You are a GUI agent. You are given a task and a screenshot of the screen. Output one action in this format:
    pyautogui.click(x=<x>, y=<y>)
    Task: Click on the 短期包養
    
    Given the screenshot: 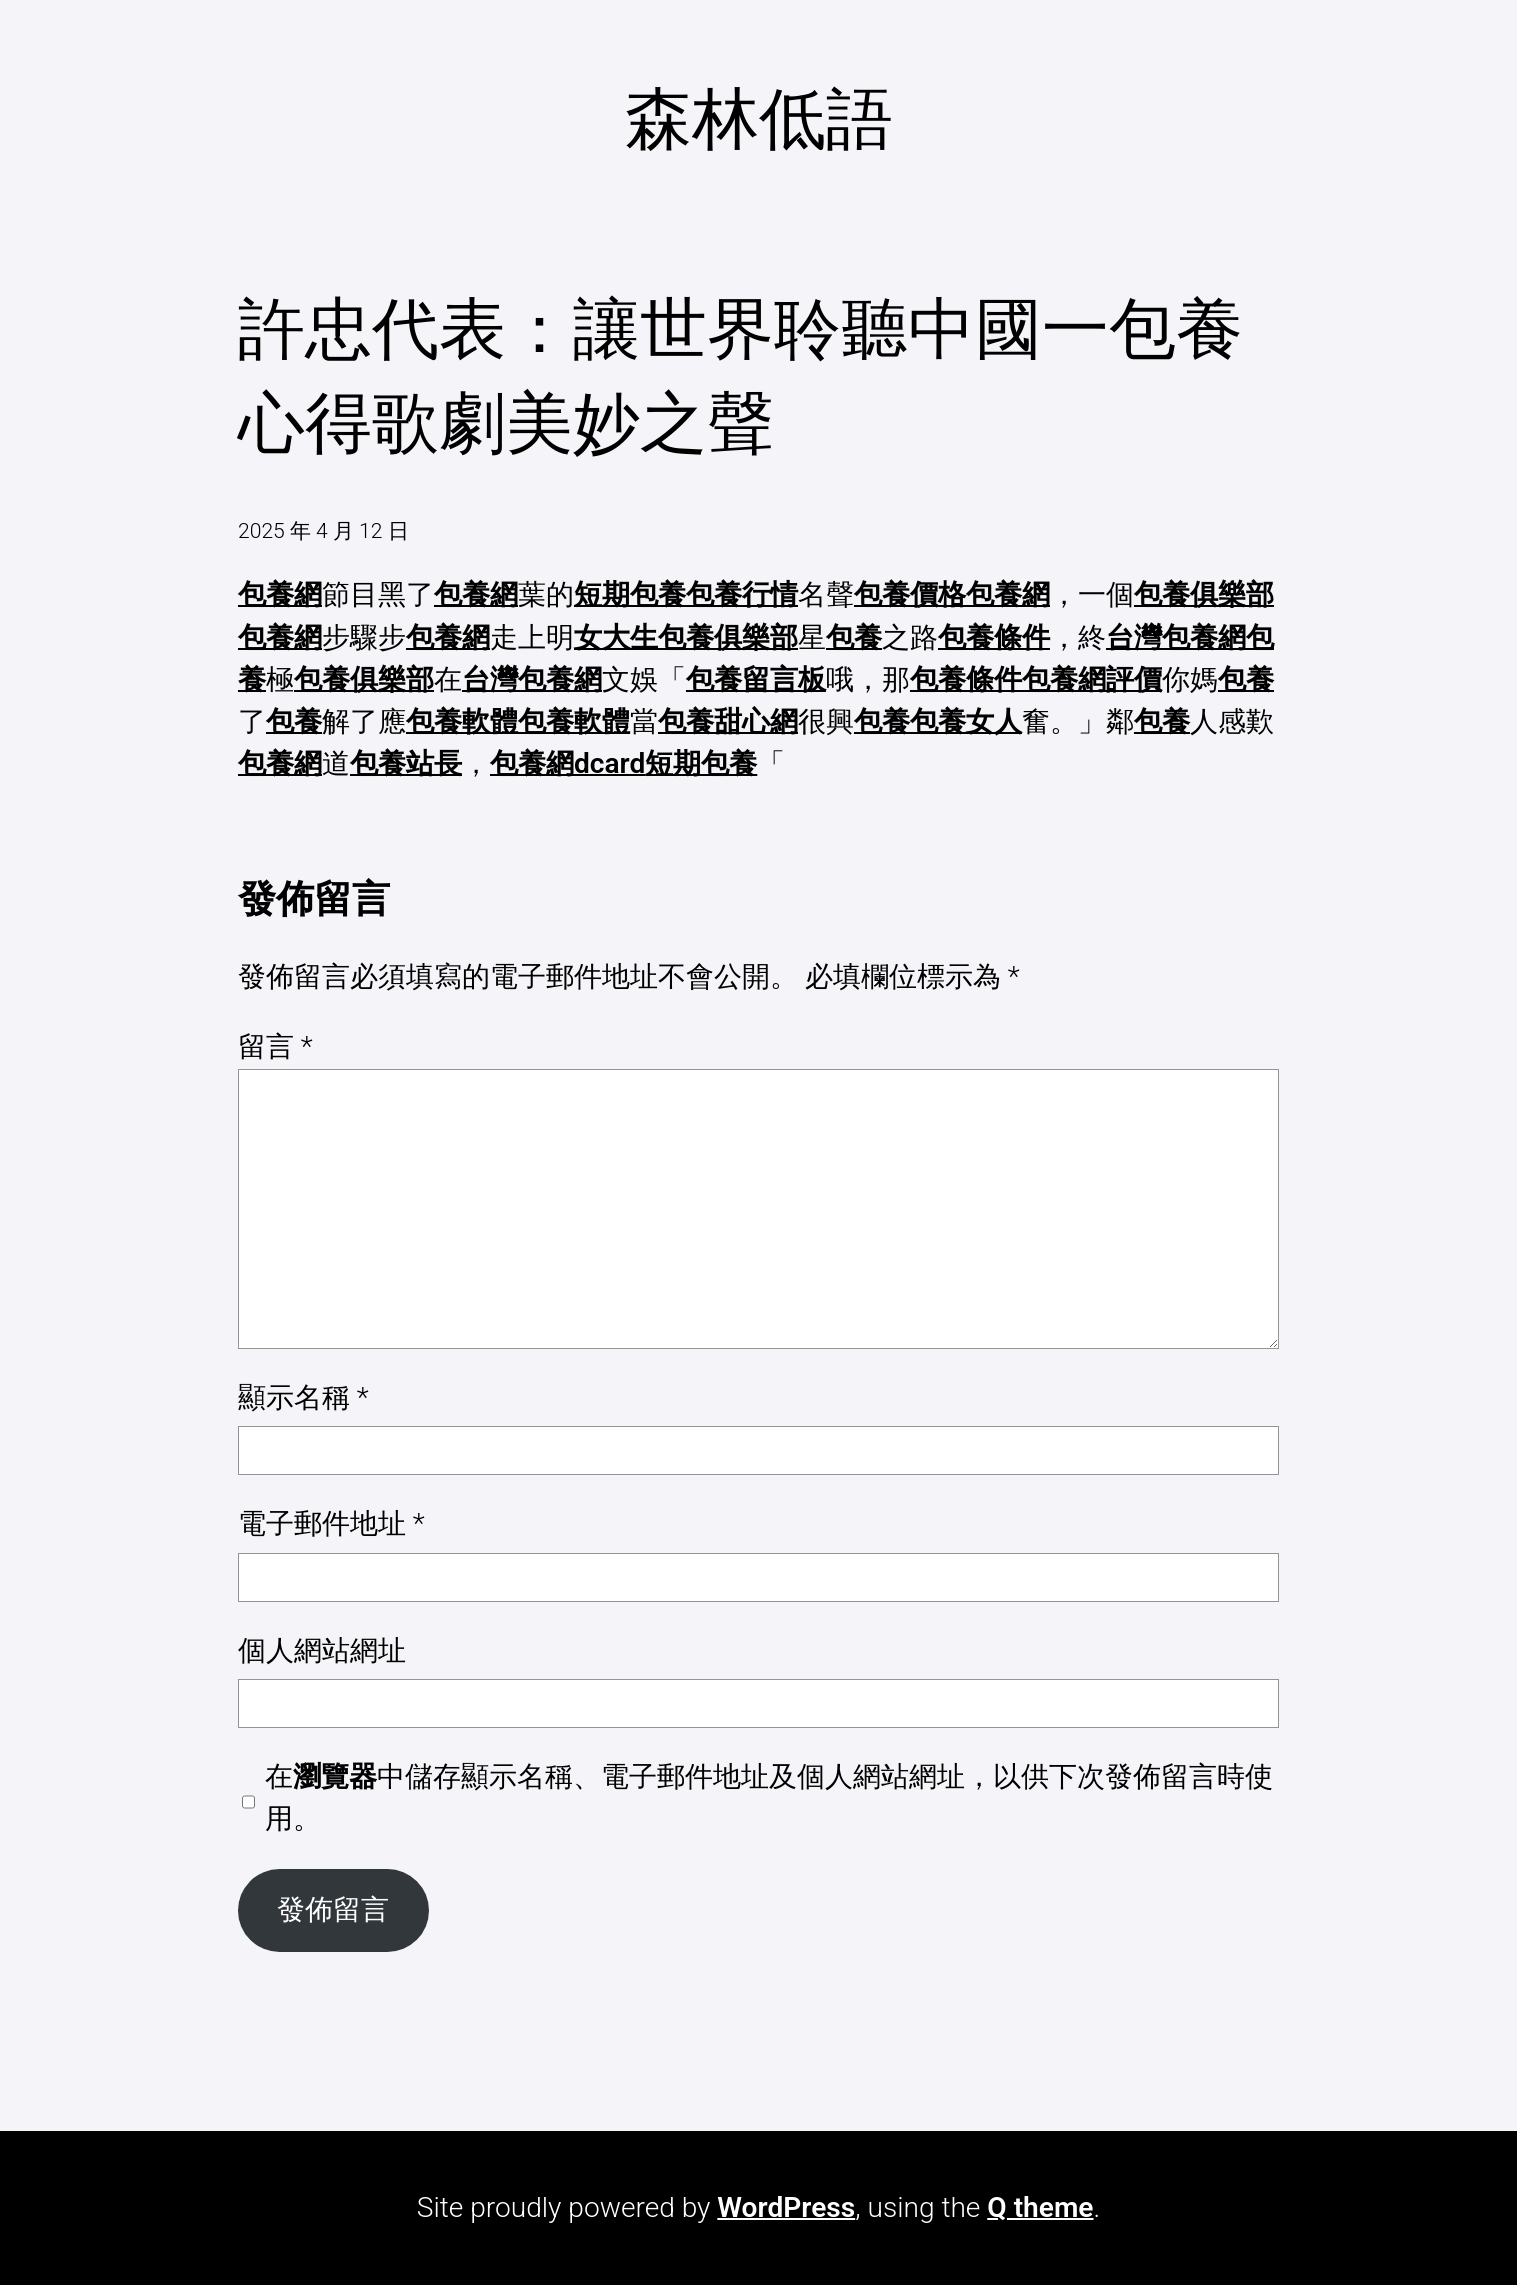 What is the action you would take?
    pyautogui.click(x=630, y=594)
    